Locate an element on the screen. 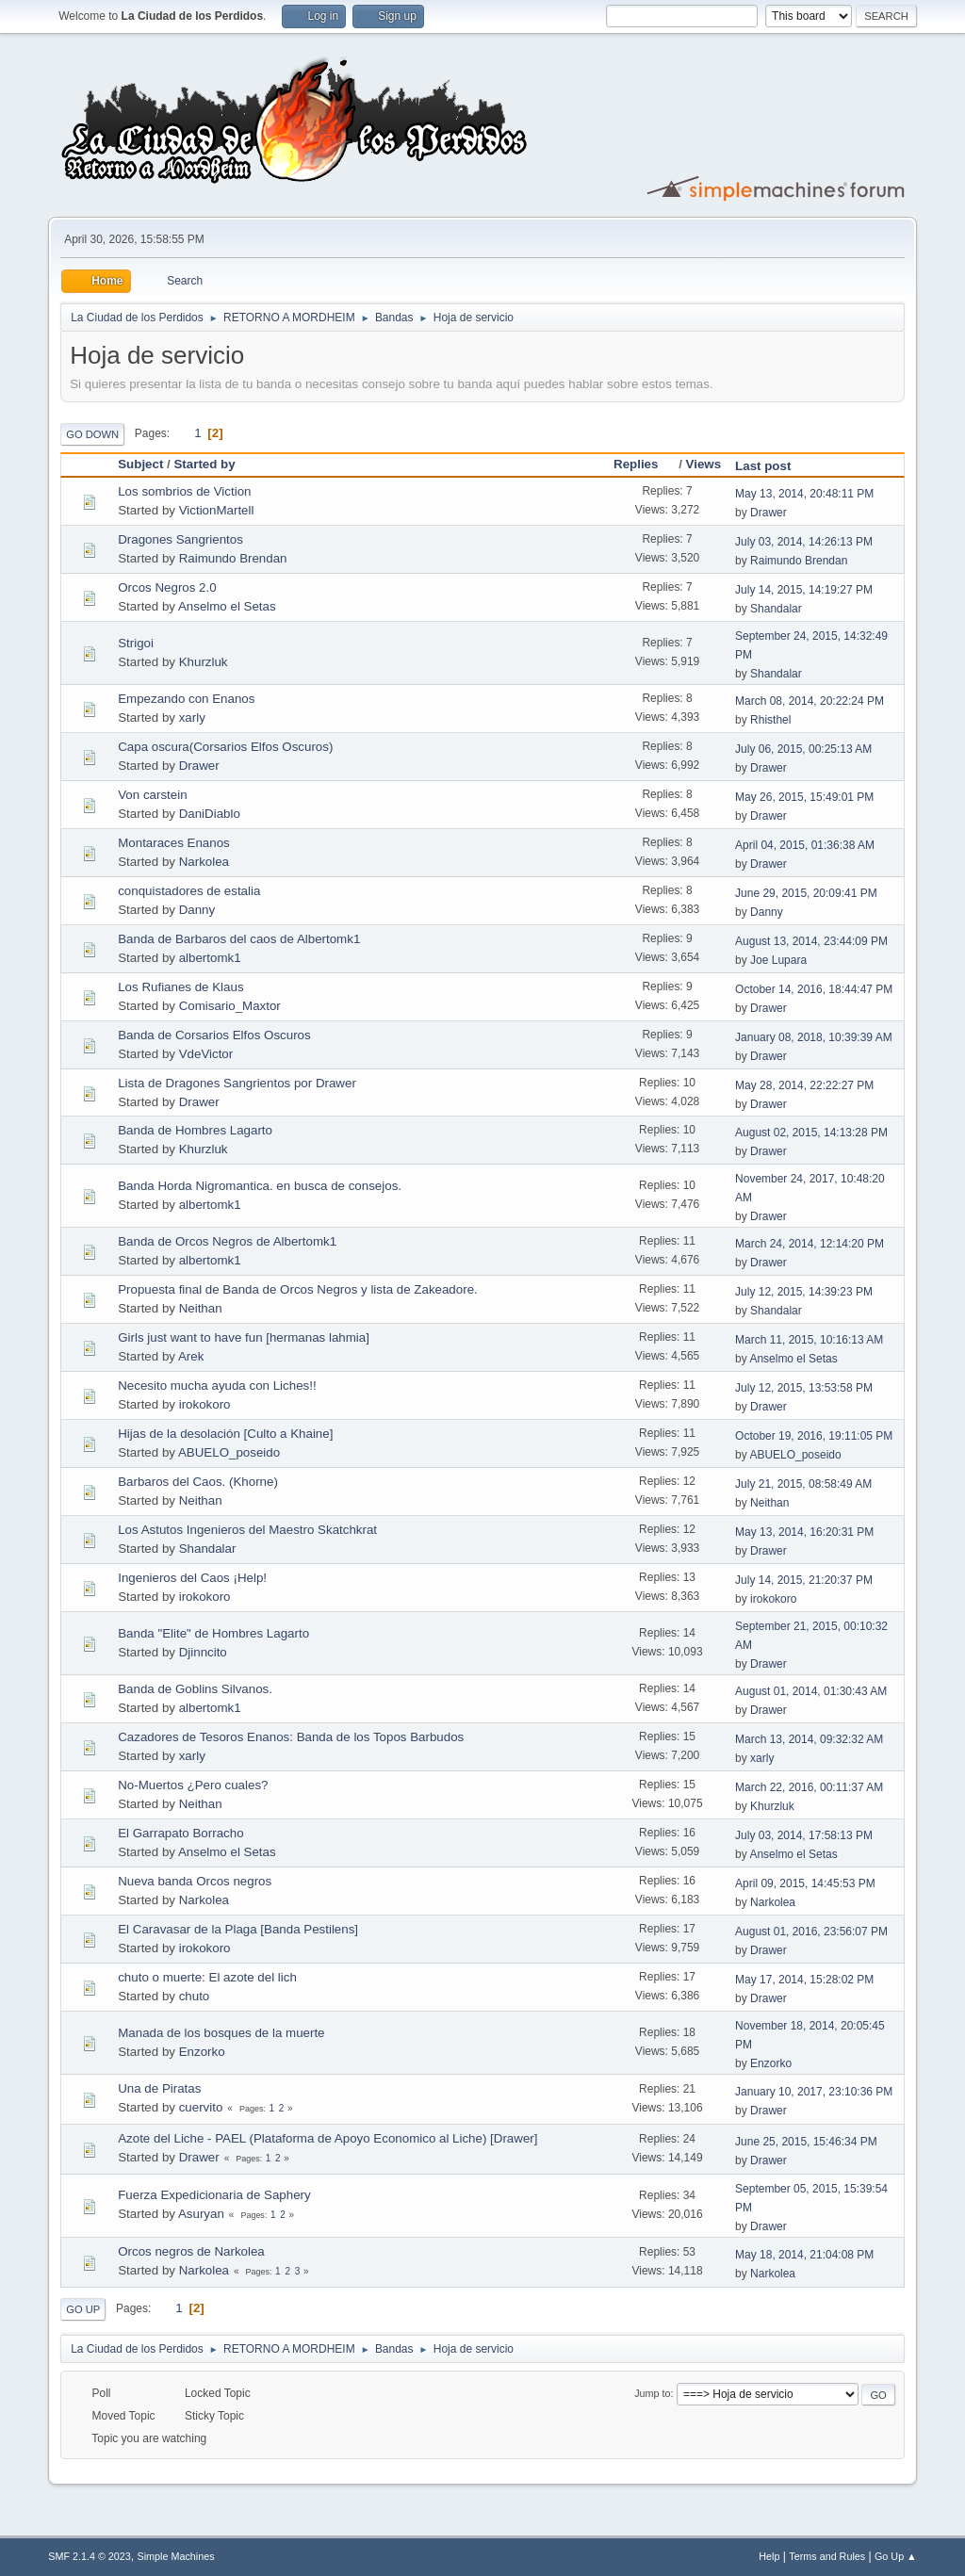 The height and width of the screenshot is (2576, 965). Help is located at coordinates (769, 2556).